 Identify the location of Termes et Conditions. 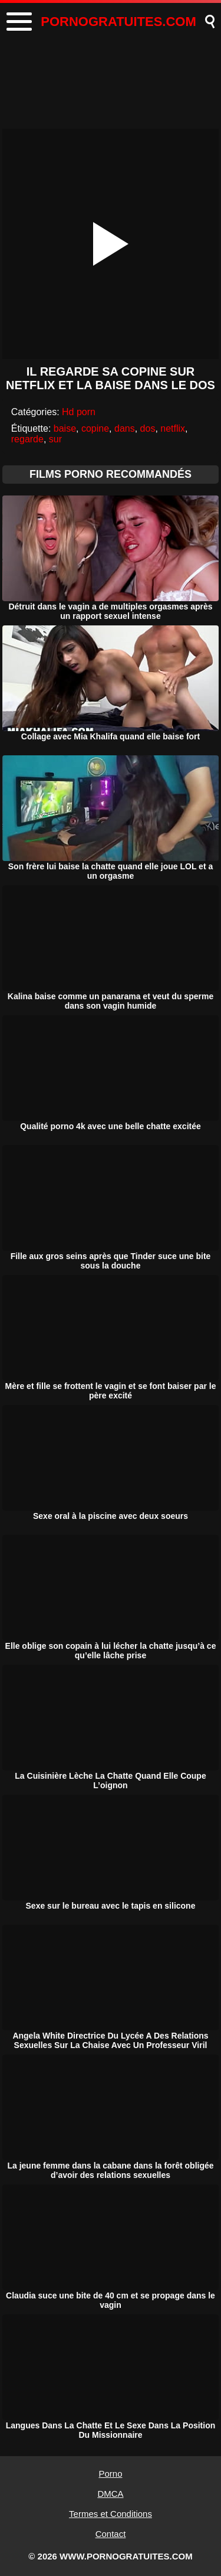
(110, 2514).